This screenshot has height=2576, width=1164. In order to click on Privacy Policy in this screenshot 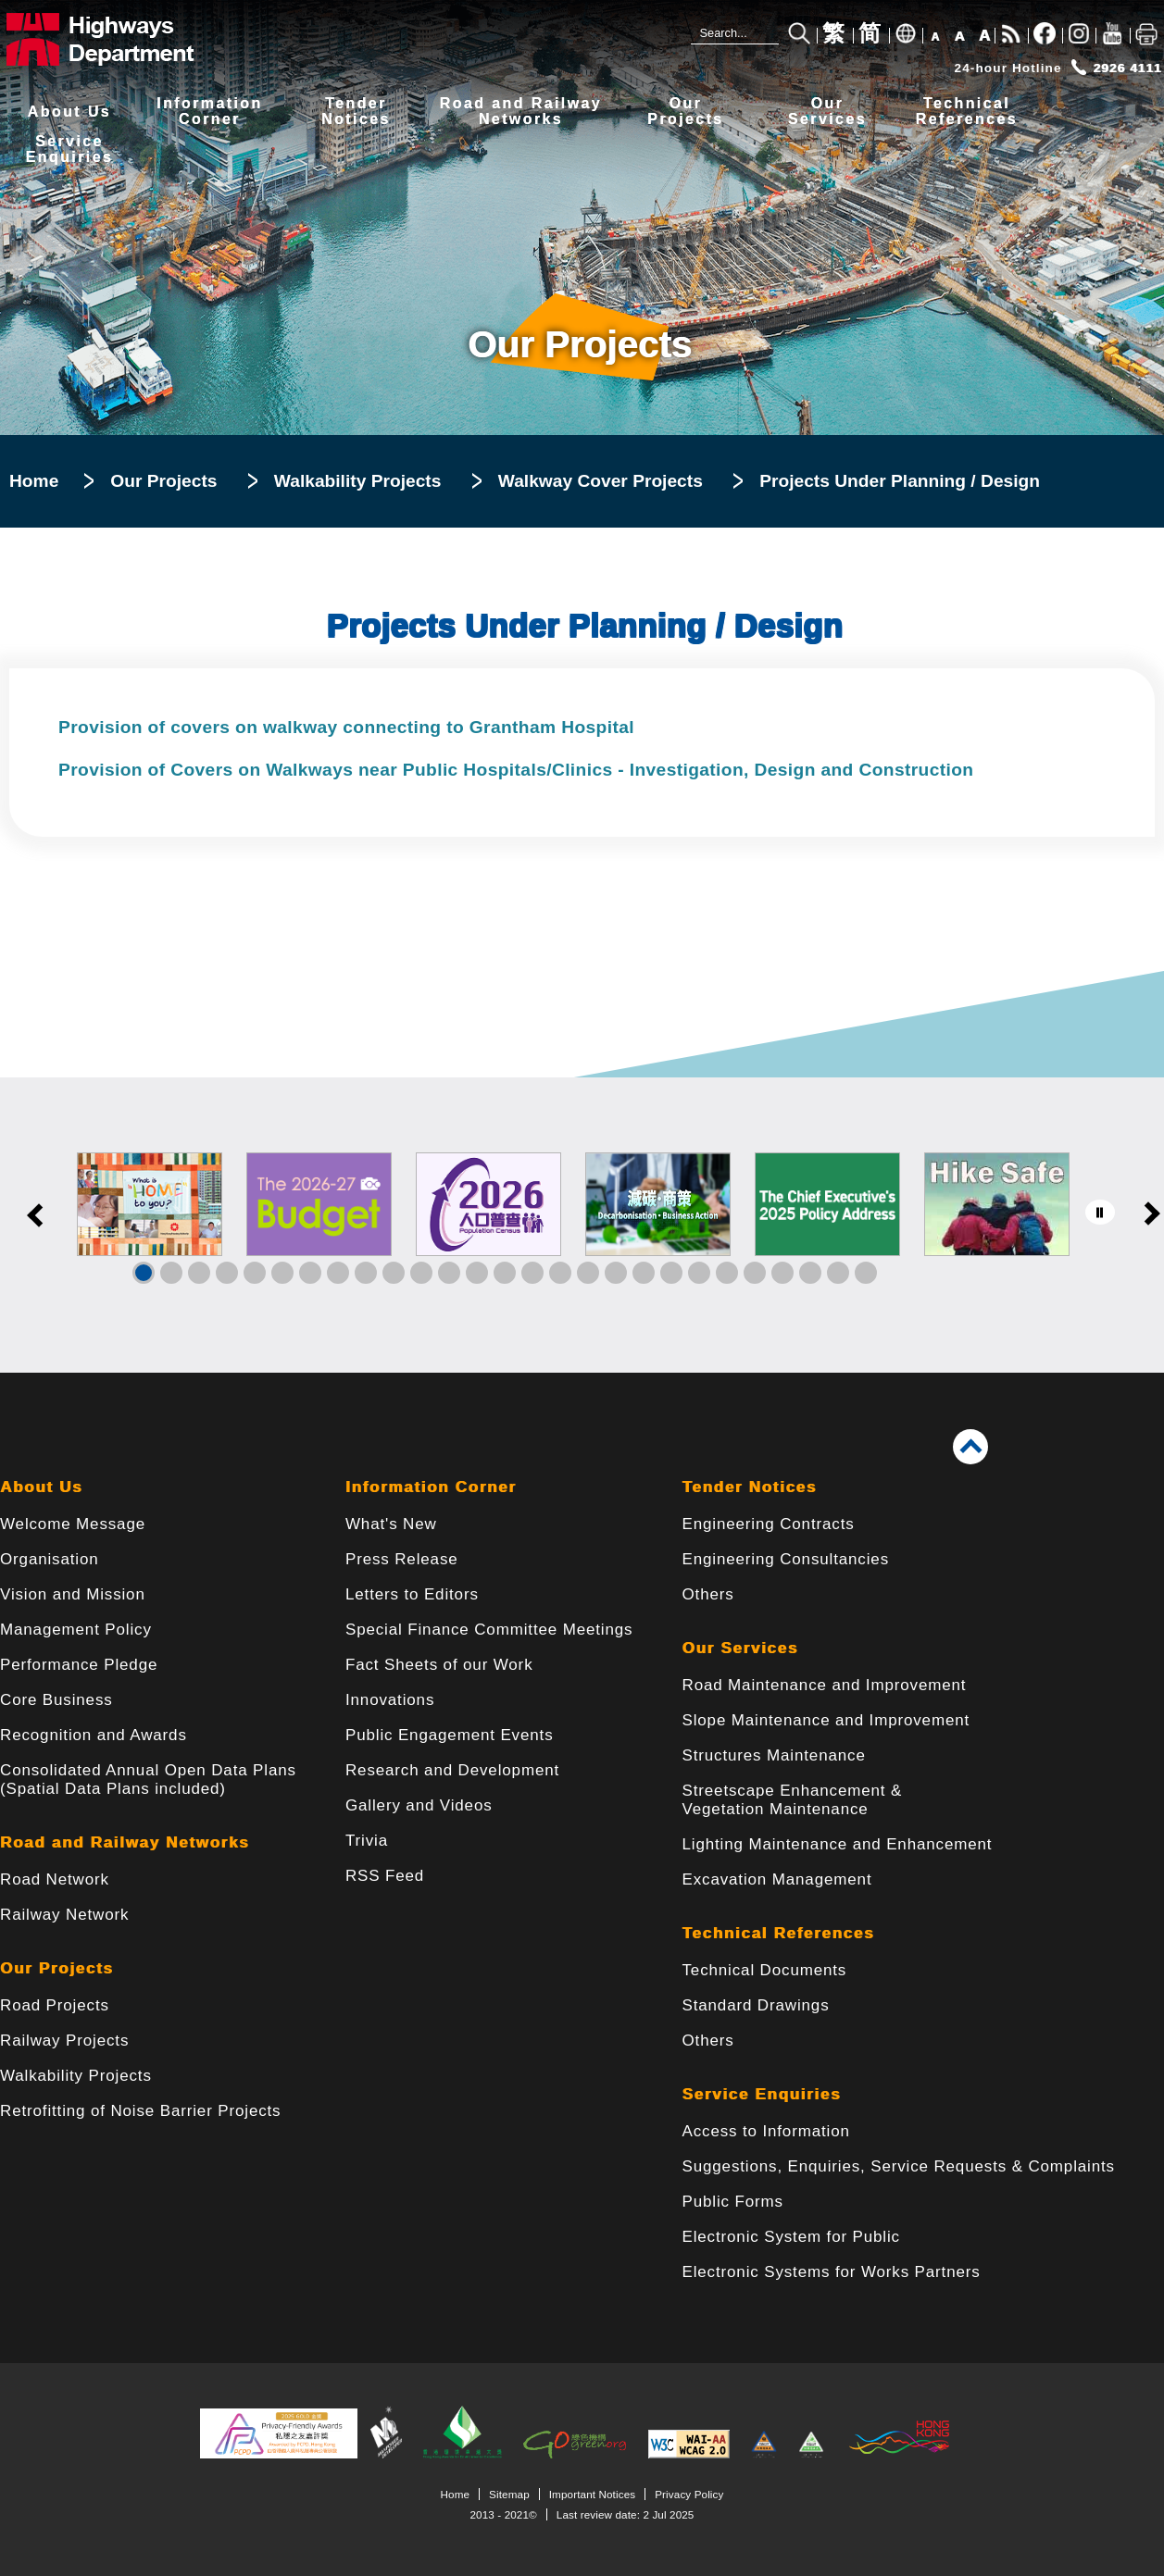, I will do `click(689, 2494)`.